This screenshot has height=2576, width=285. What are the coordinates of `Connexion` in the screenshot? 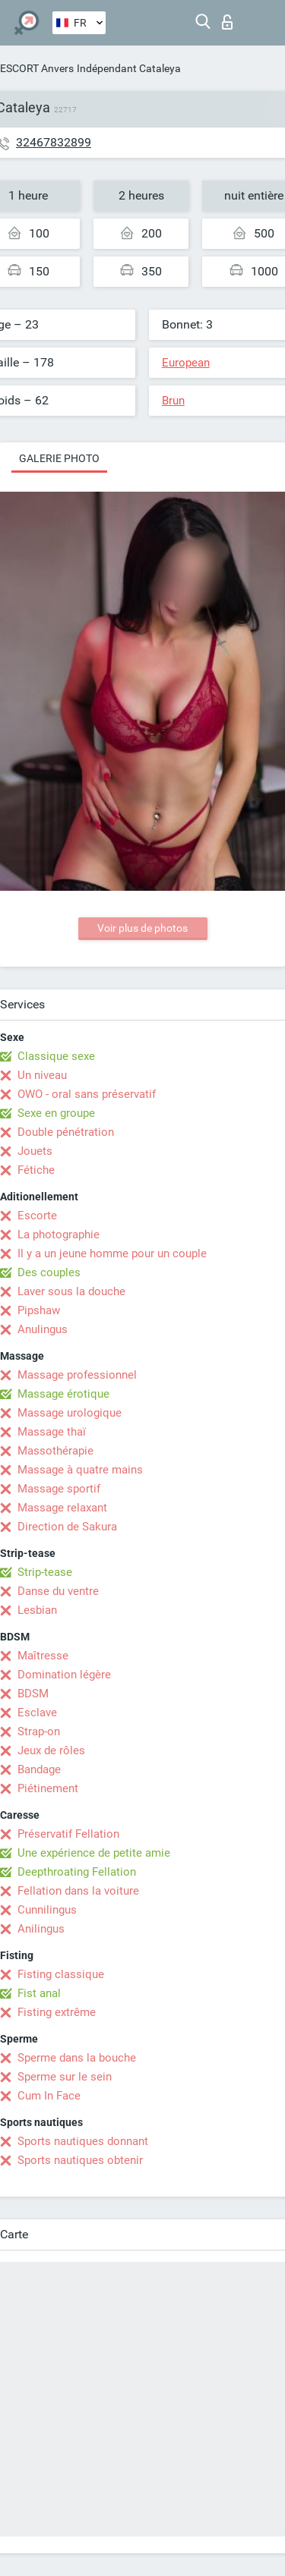 It's located at (227, 22).